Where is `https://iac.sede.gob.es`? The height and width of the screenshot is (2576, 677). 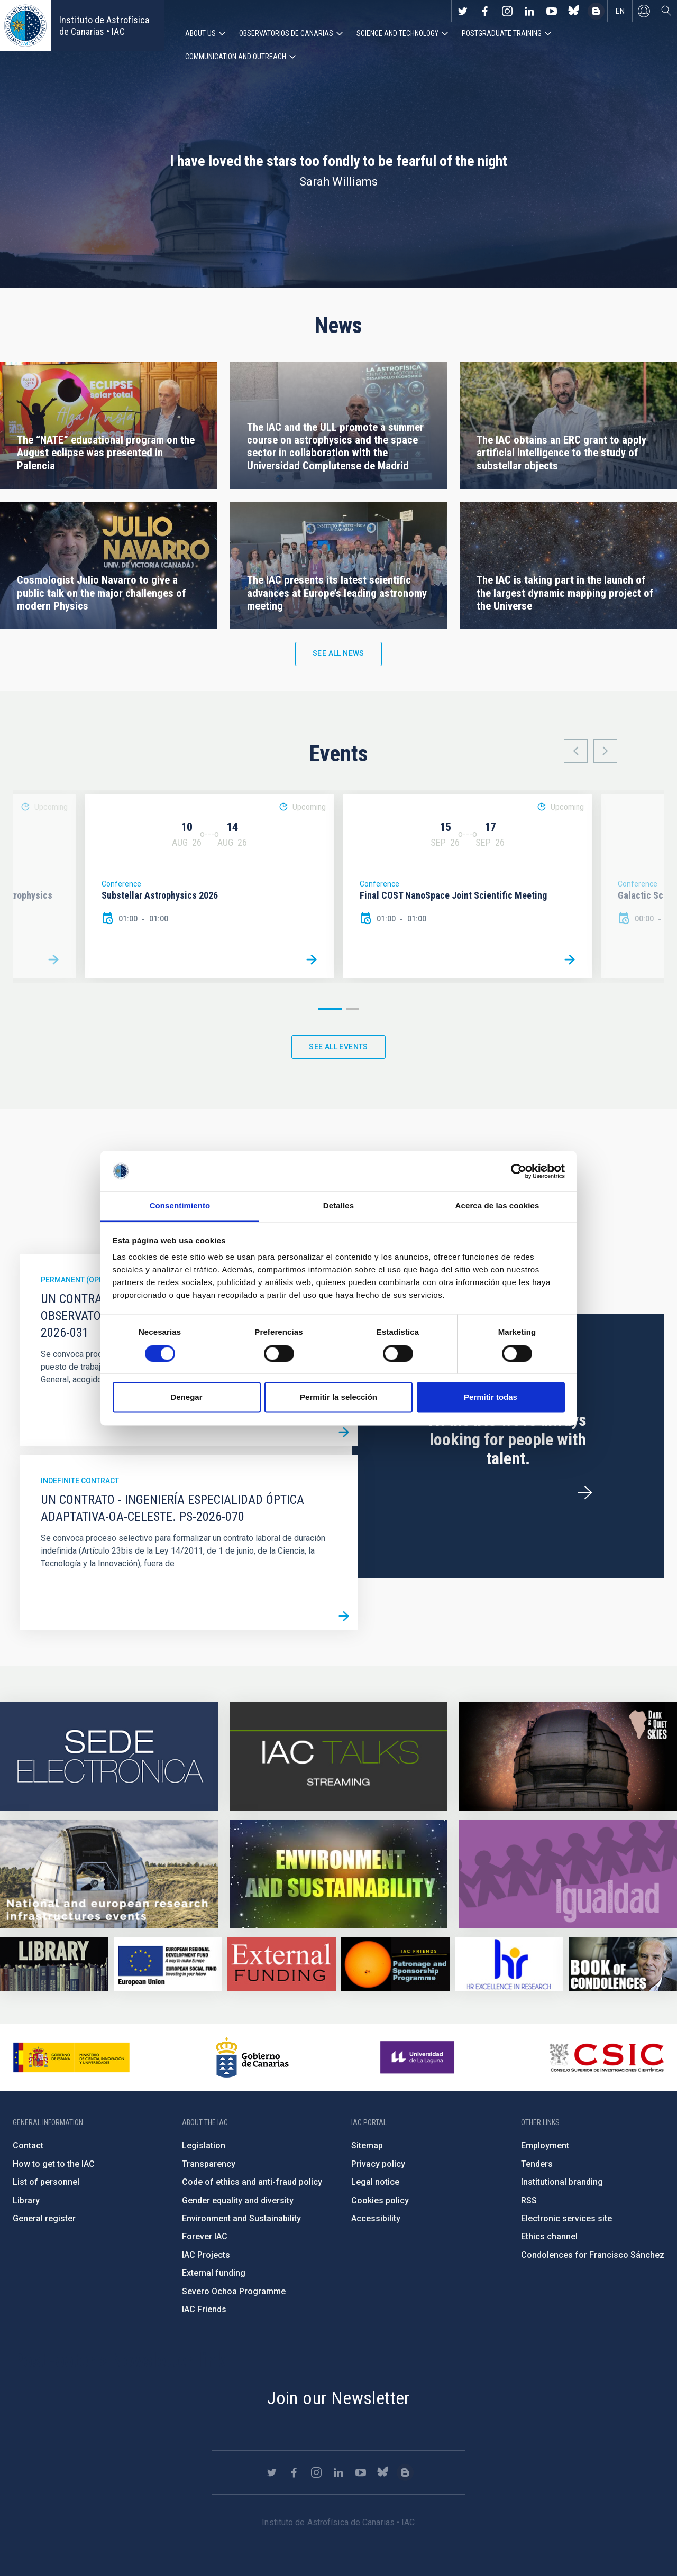 https://iac.sede.gob.es is located at coordinates (109, 1756).